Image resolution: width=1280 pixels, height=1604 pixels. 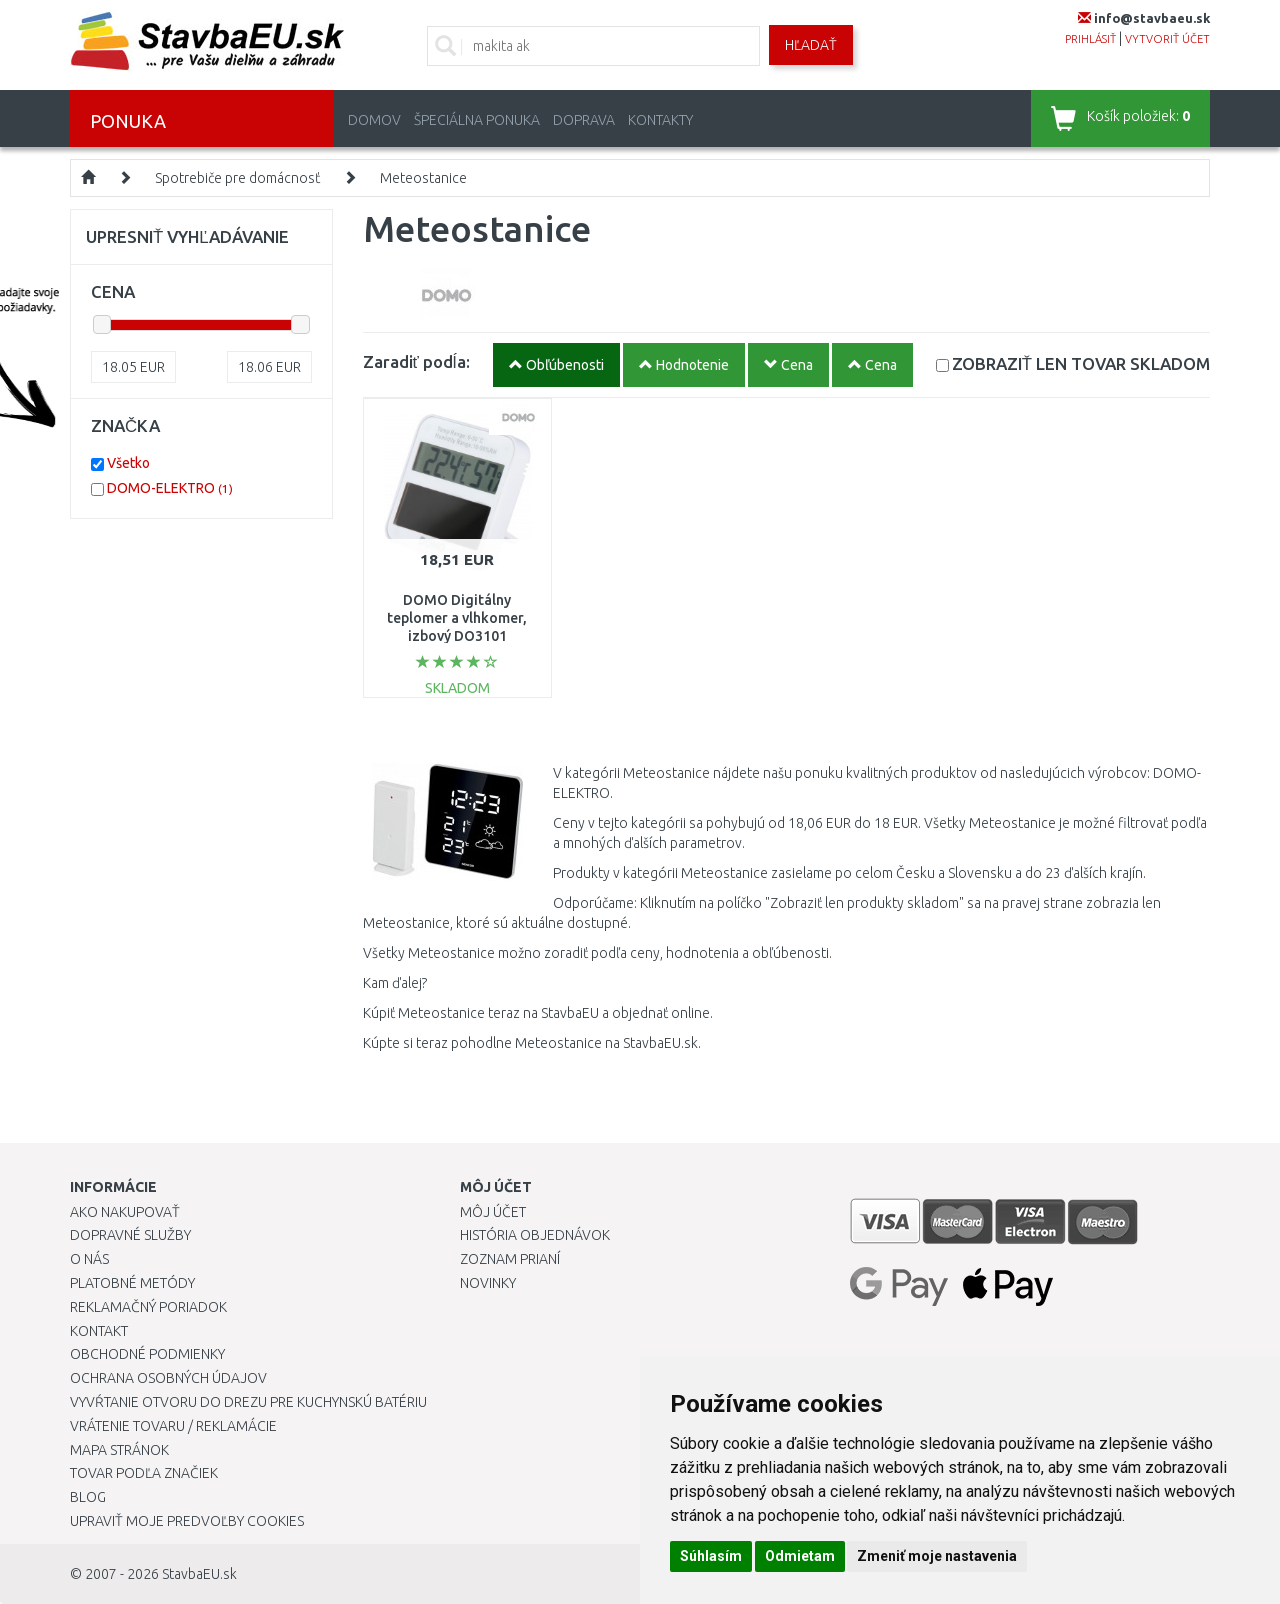 What do you see at coordinates (119, 1450) in the screenshot?
I see `Mapa stránok` at bounding box center [119, 1450].